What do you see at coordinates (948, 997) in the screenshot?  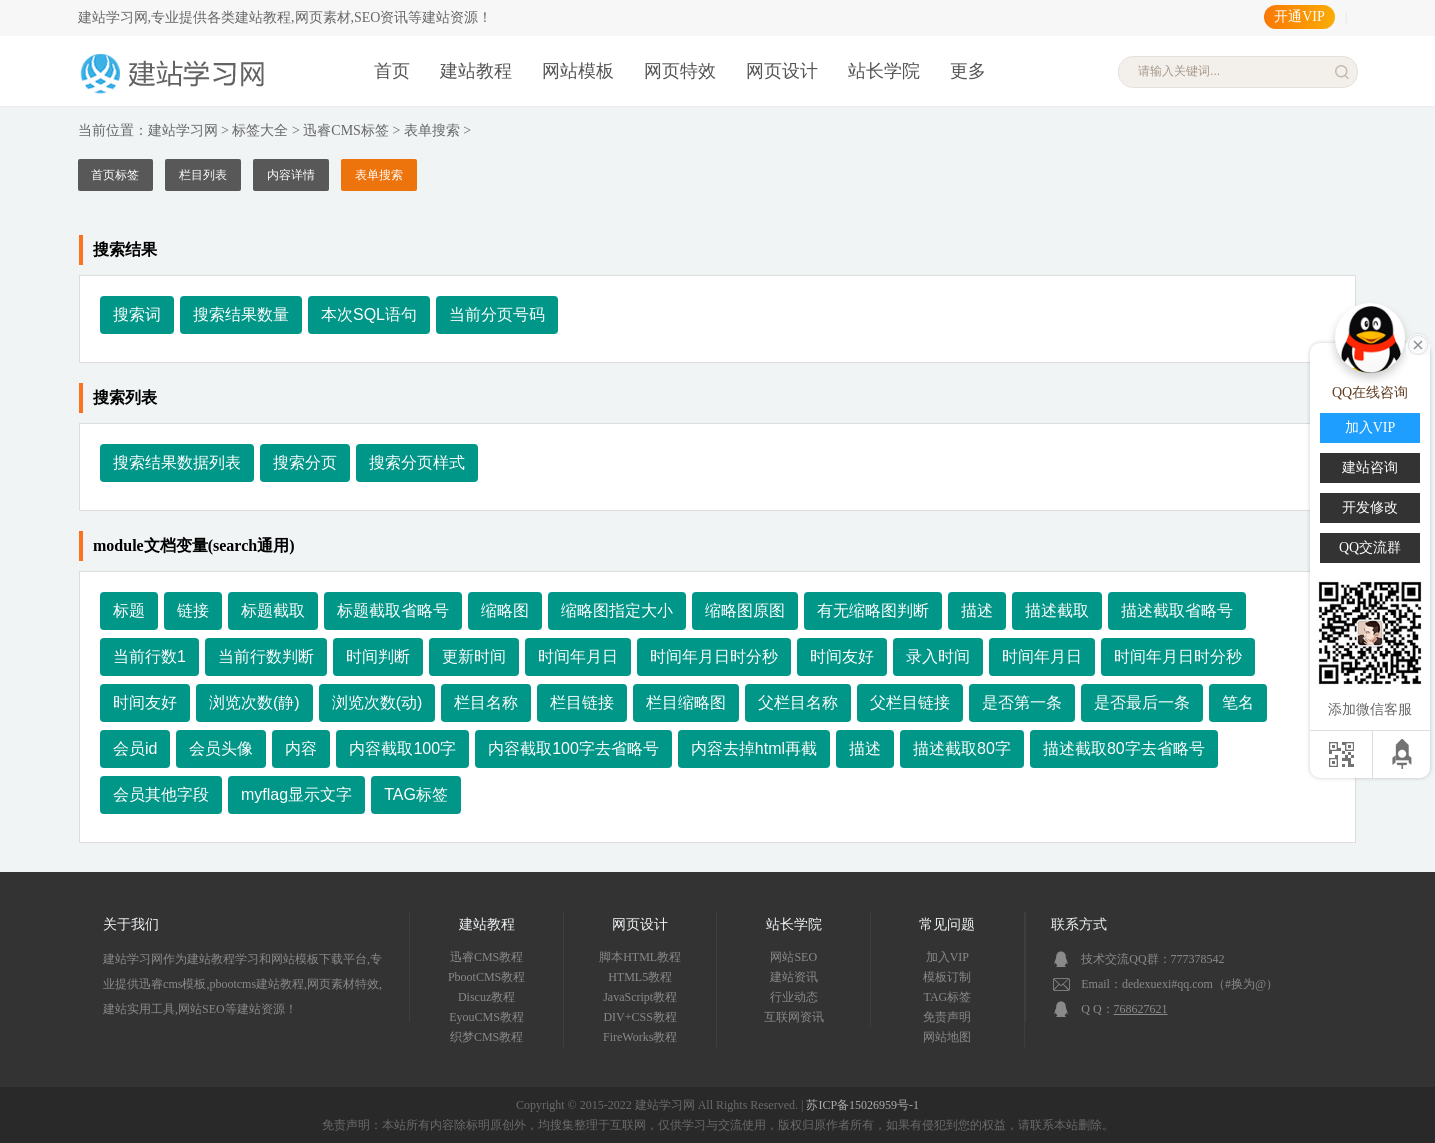 I see `TAG标签` at bounding box center [948, 997].